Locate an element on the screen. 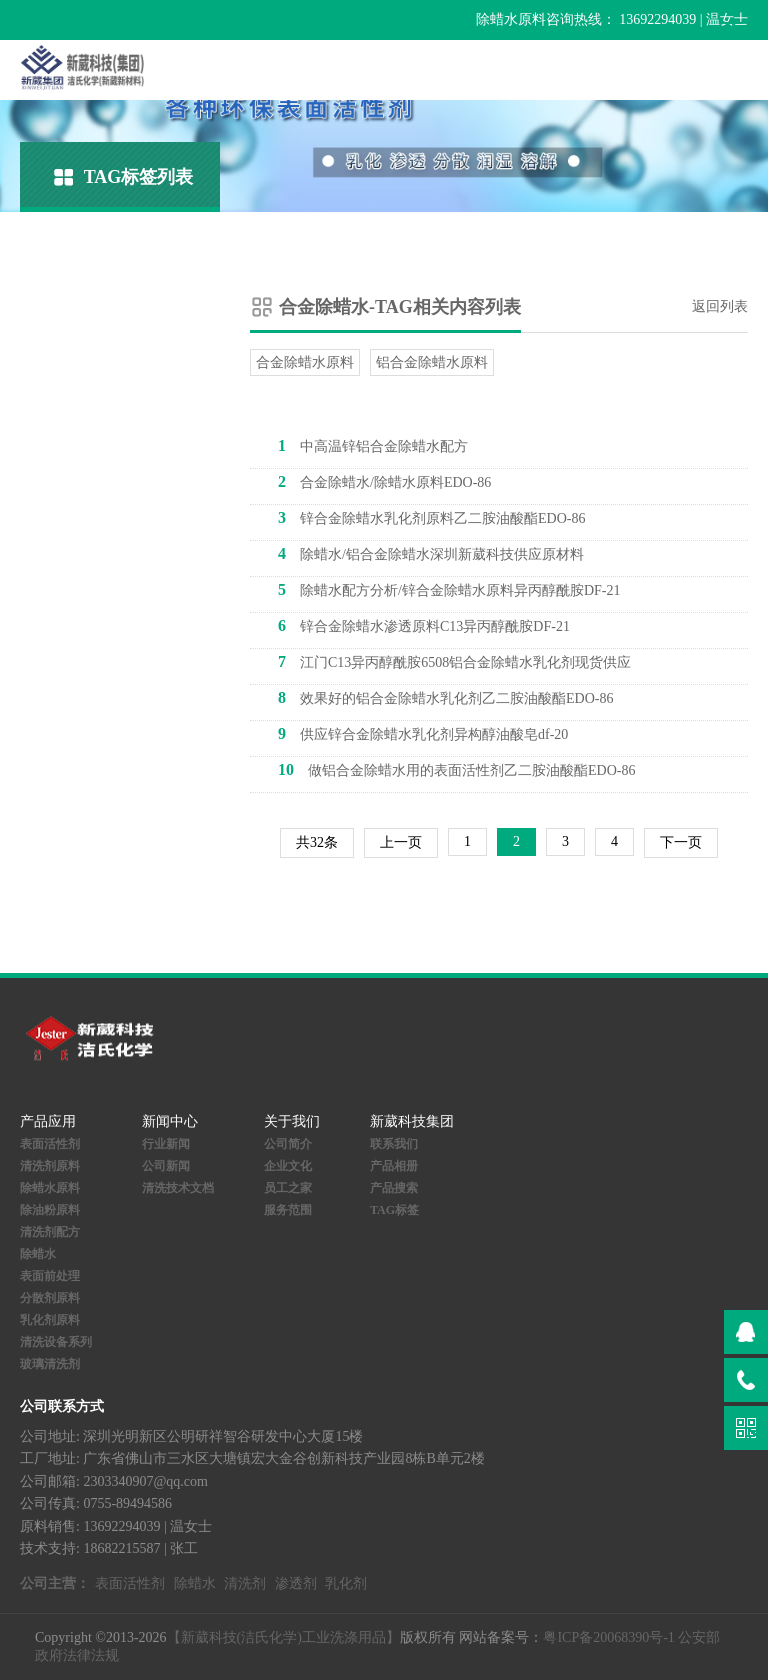  表面前处理 is located at coordinates (50, 1276).